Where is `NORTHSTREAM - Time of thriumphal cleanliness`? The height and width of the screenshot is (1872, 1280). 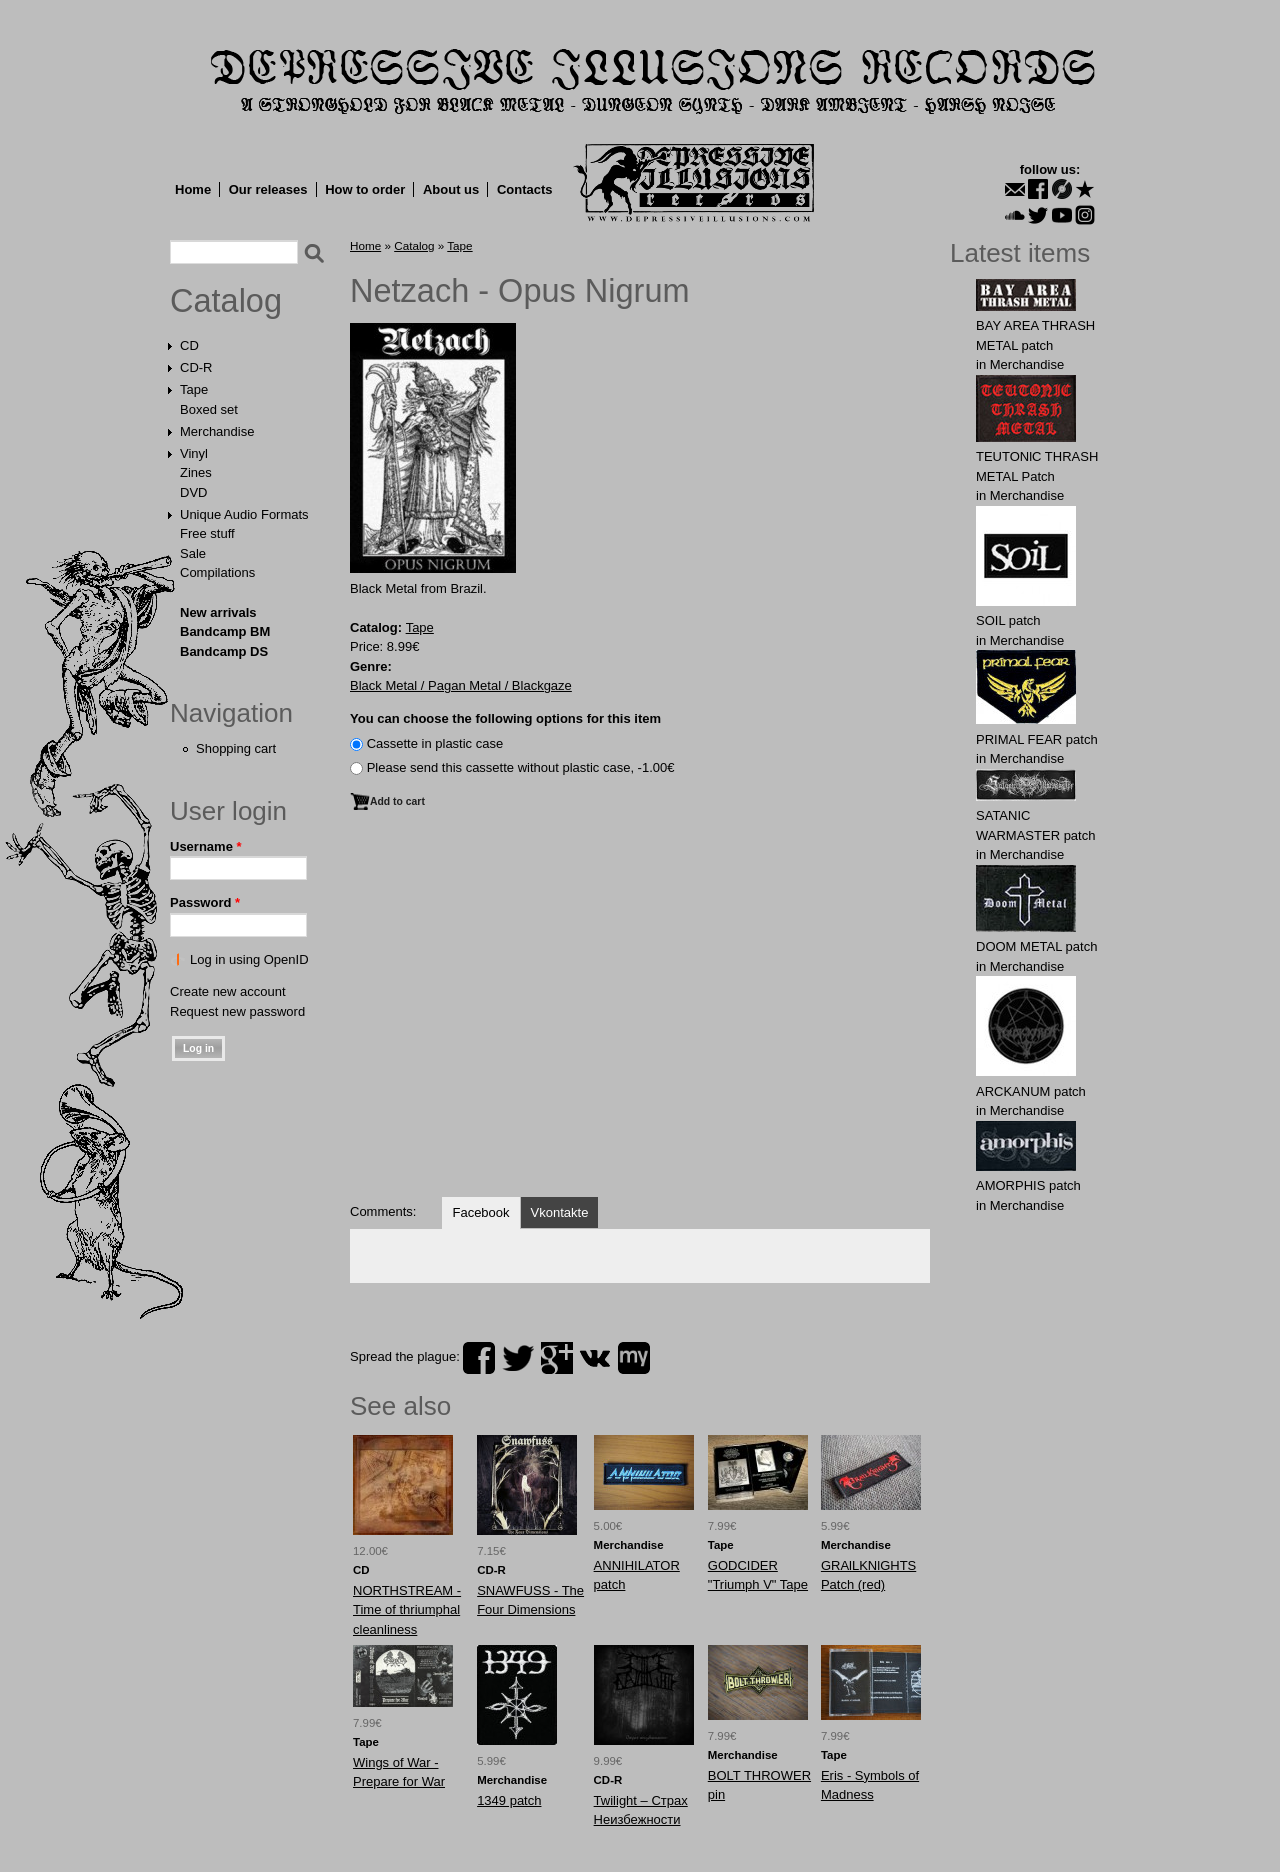 NORTHSTREAM - Time of thriumphal cleanliness is located at coordinates (407, 1610).